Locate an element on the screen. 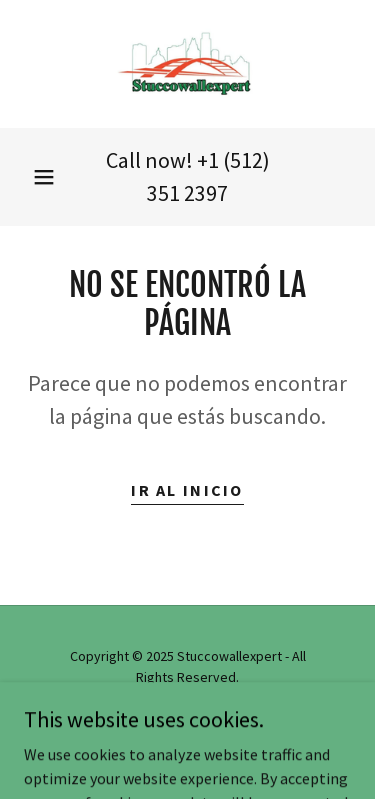 The image size is (375, 799). [link] is located at coordinates (187, 64).